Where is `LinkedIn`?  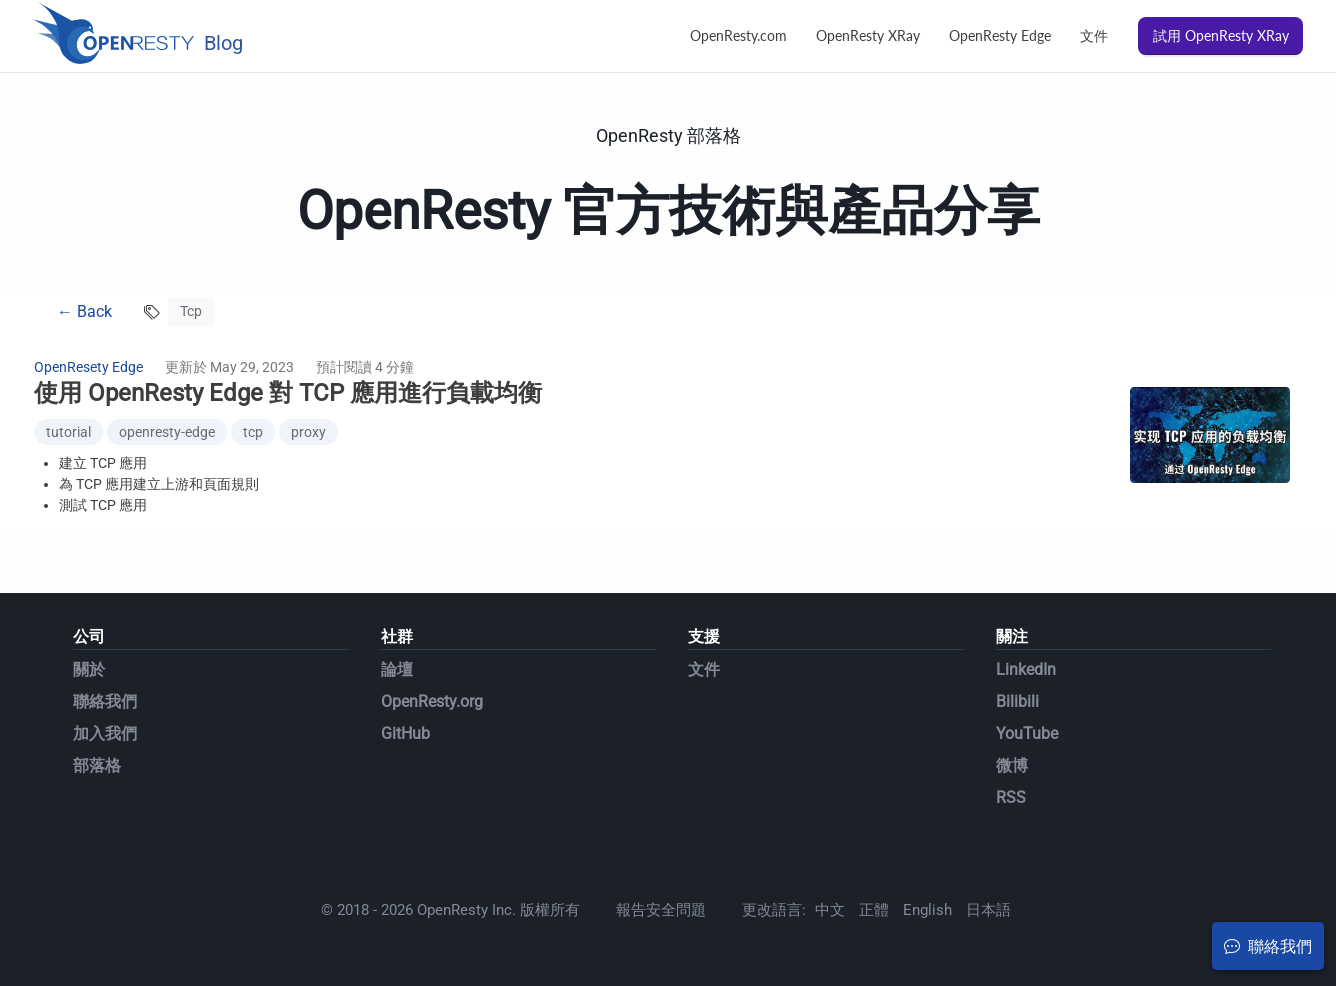 LinkedIn is located at coordinates (1026, 669).